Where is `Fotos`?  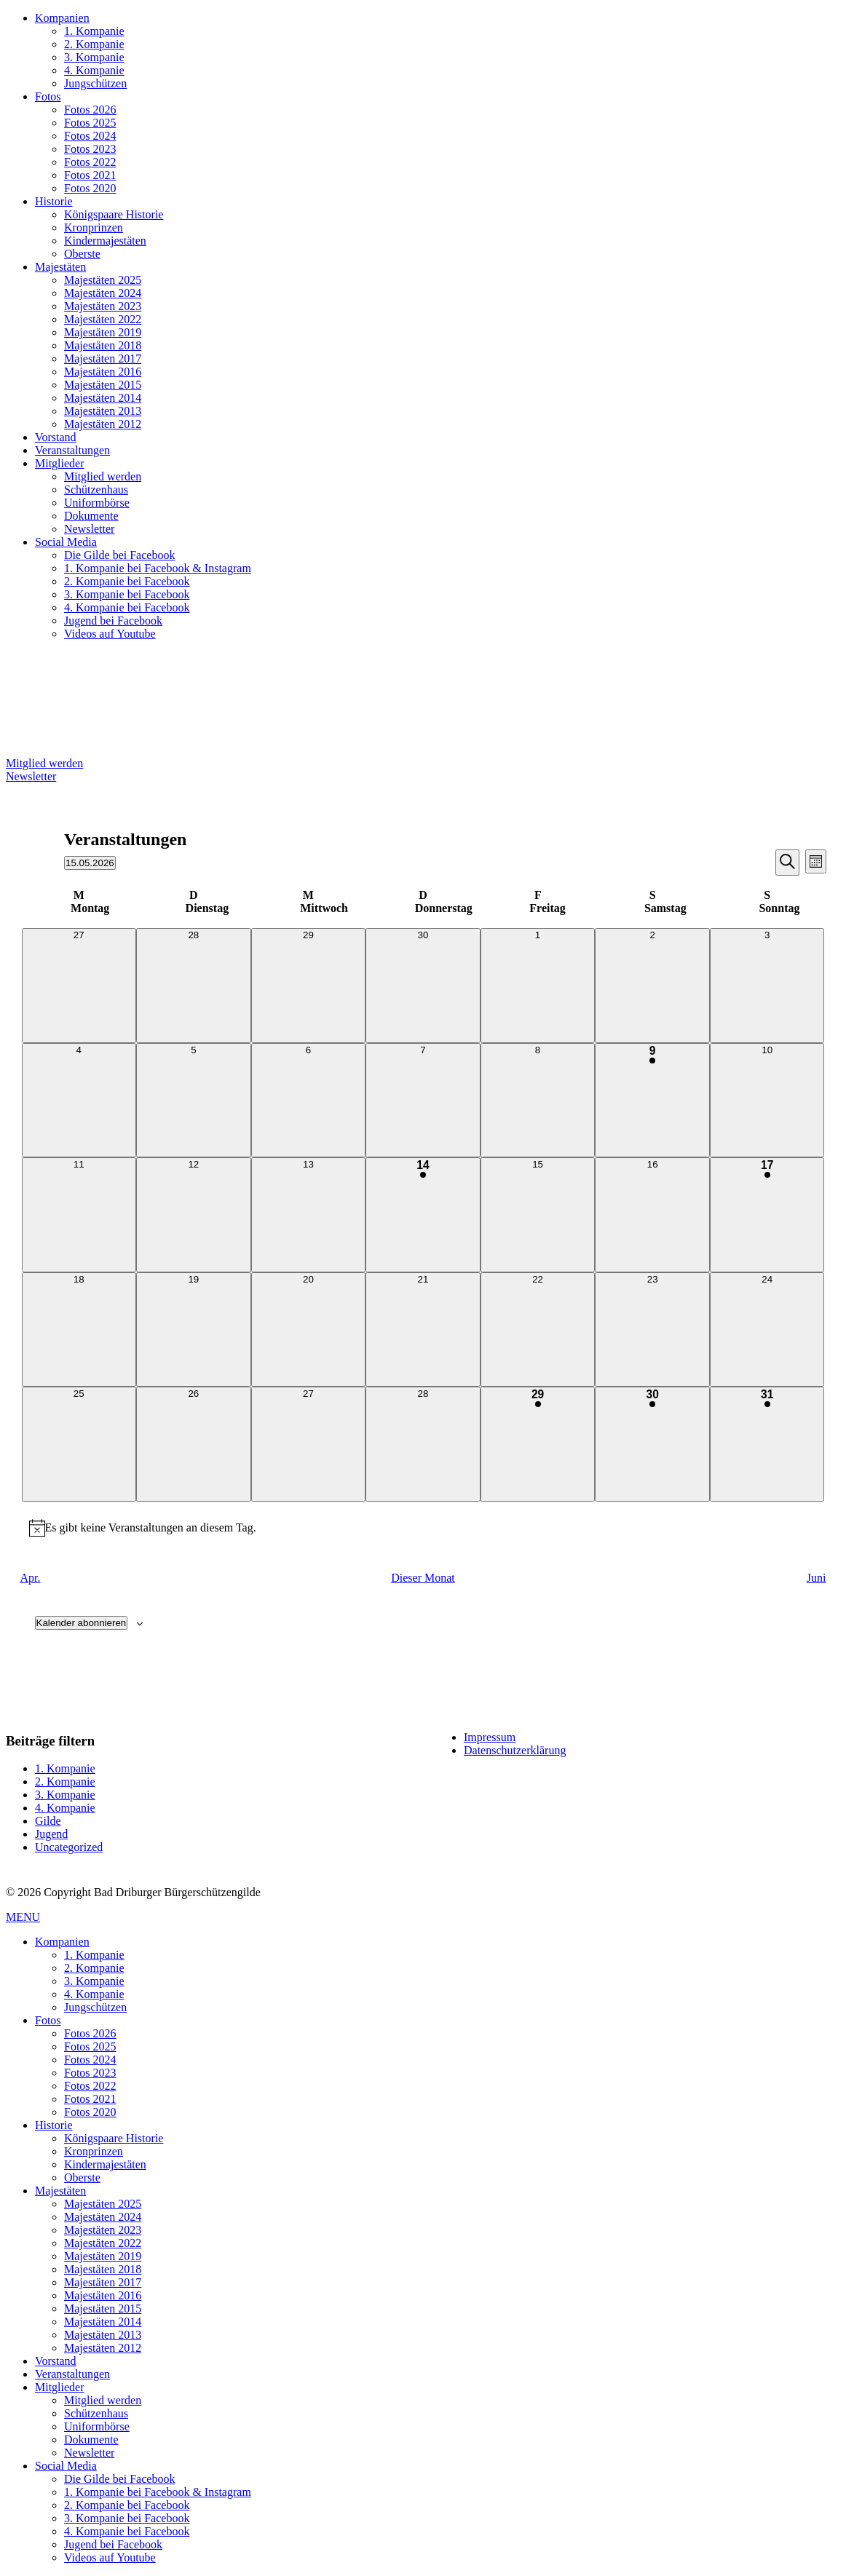 Fotos is located at coordinates (48, 96).